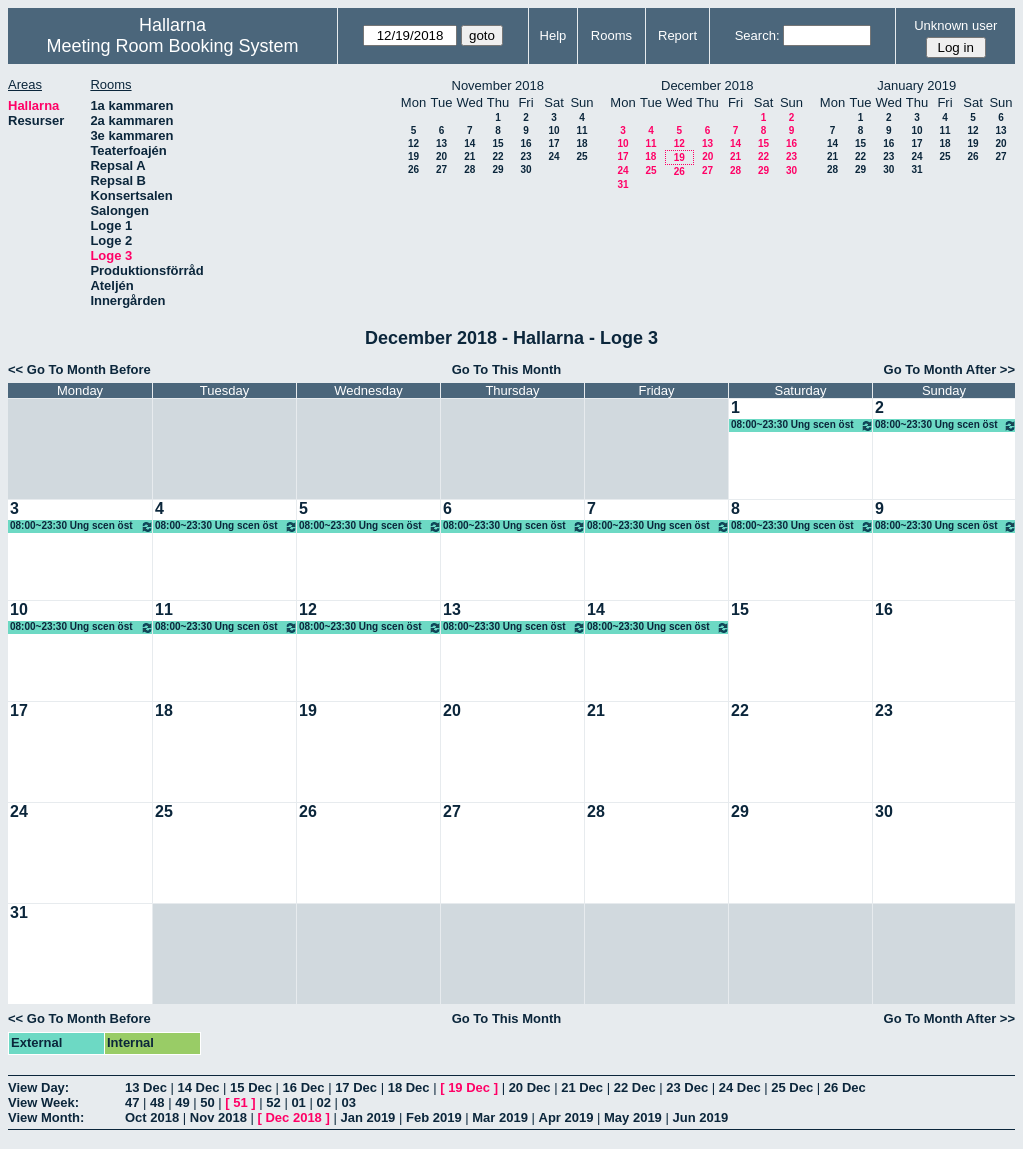 The width and height of the screenshot is (1023, 1149). I want to click on May 2019, so click(633, 1117).